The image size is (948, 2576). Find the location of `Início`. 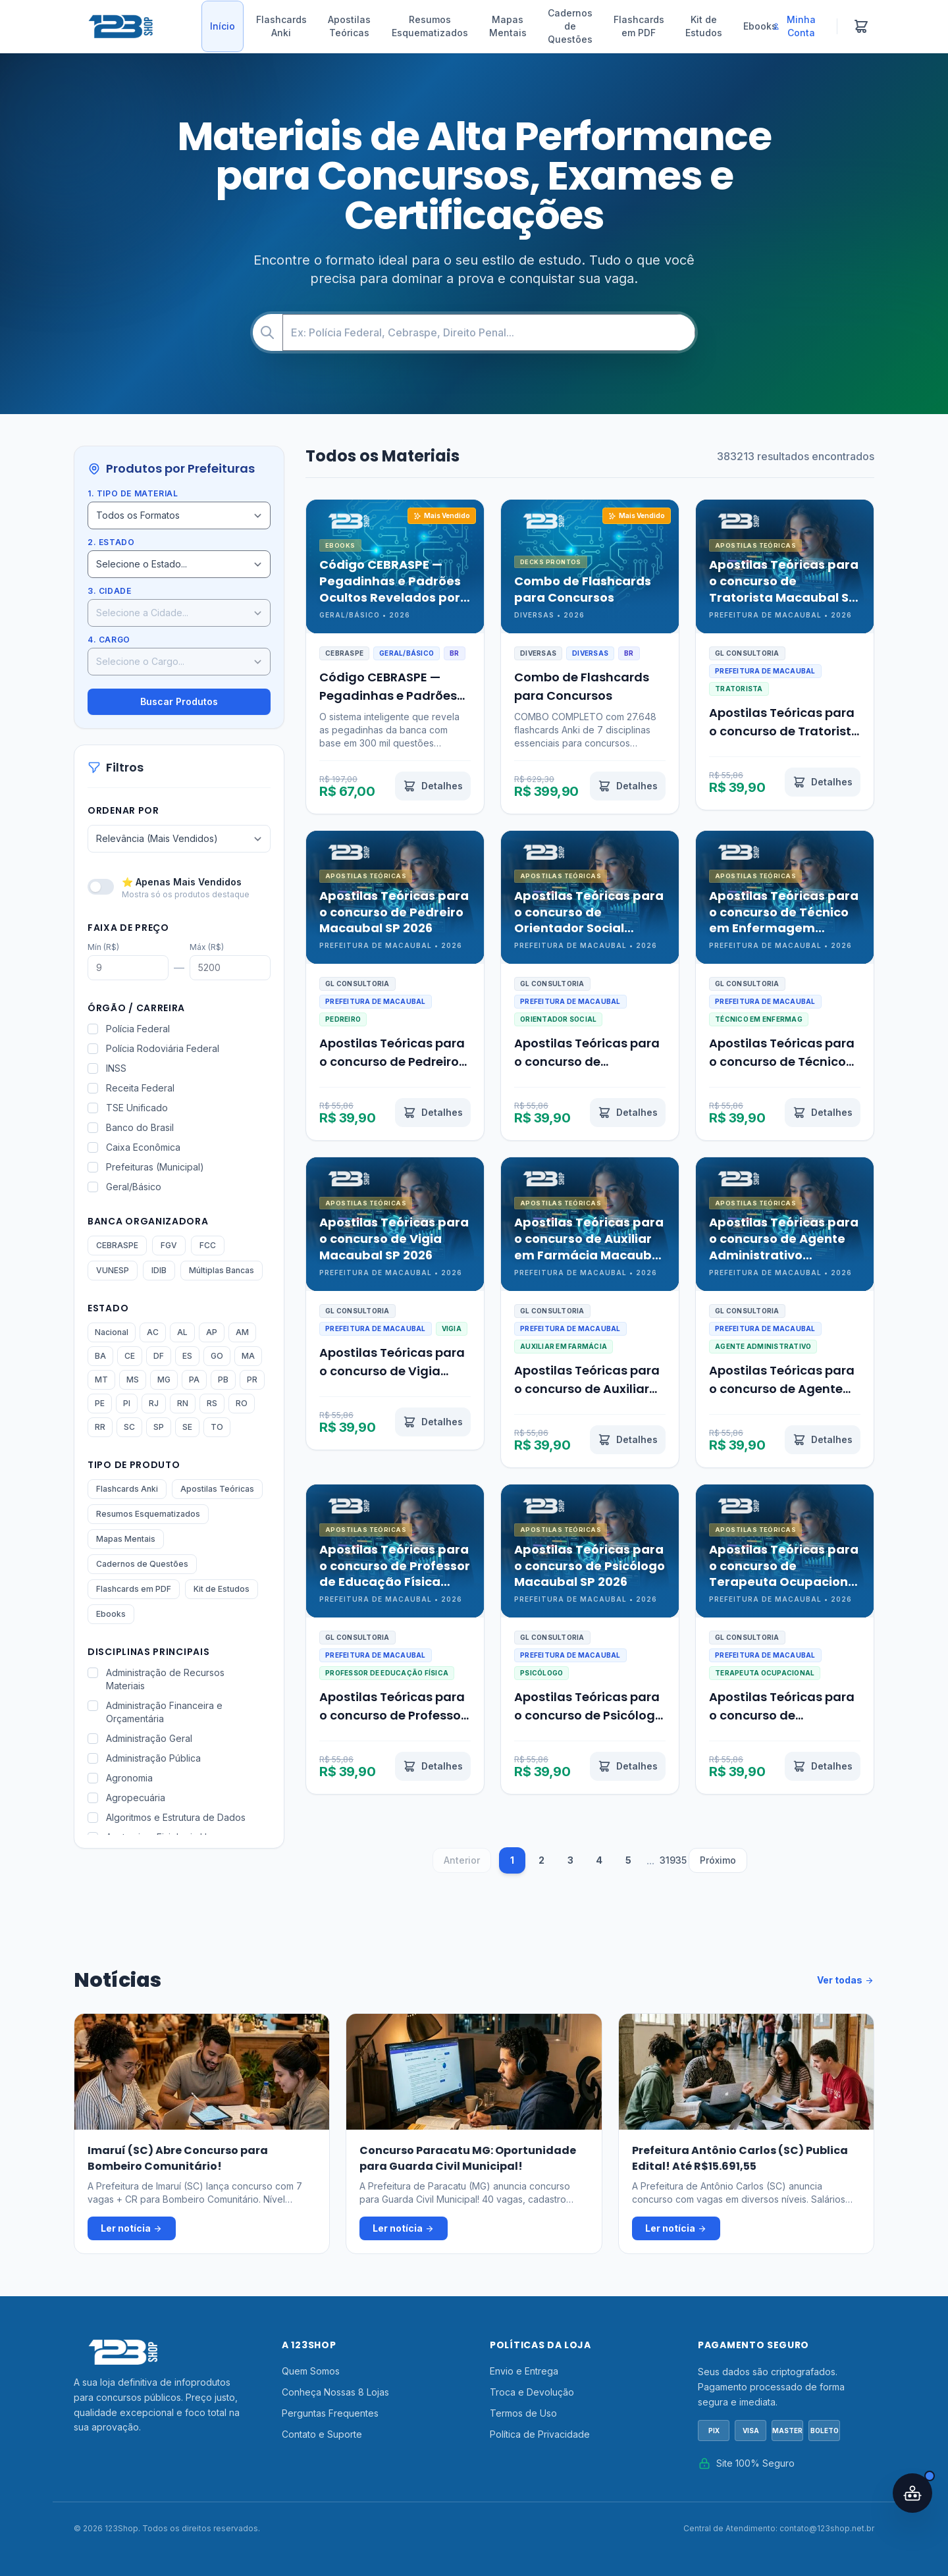

Início is located at coordinates (222, 26).